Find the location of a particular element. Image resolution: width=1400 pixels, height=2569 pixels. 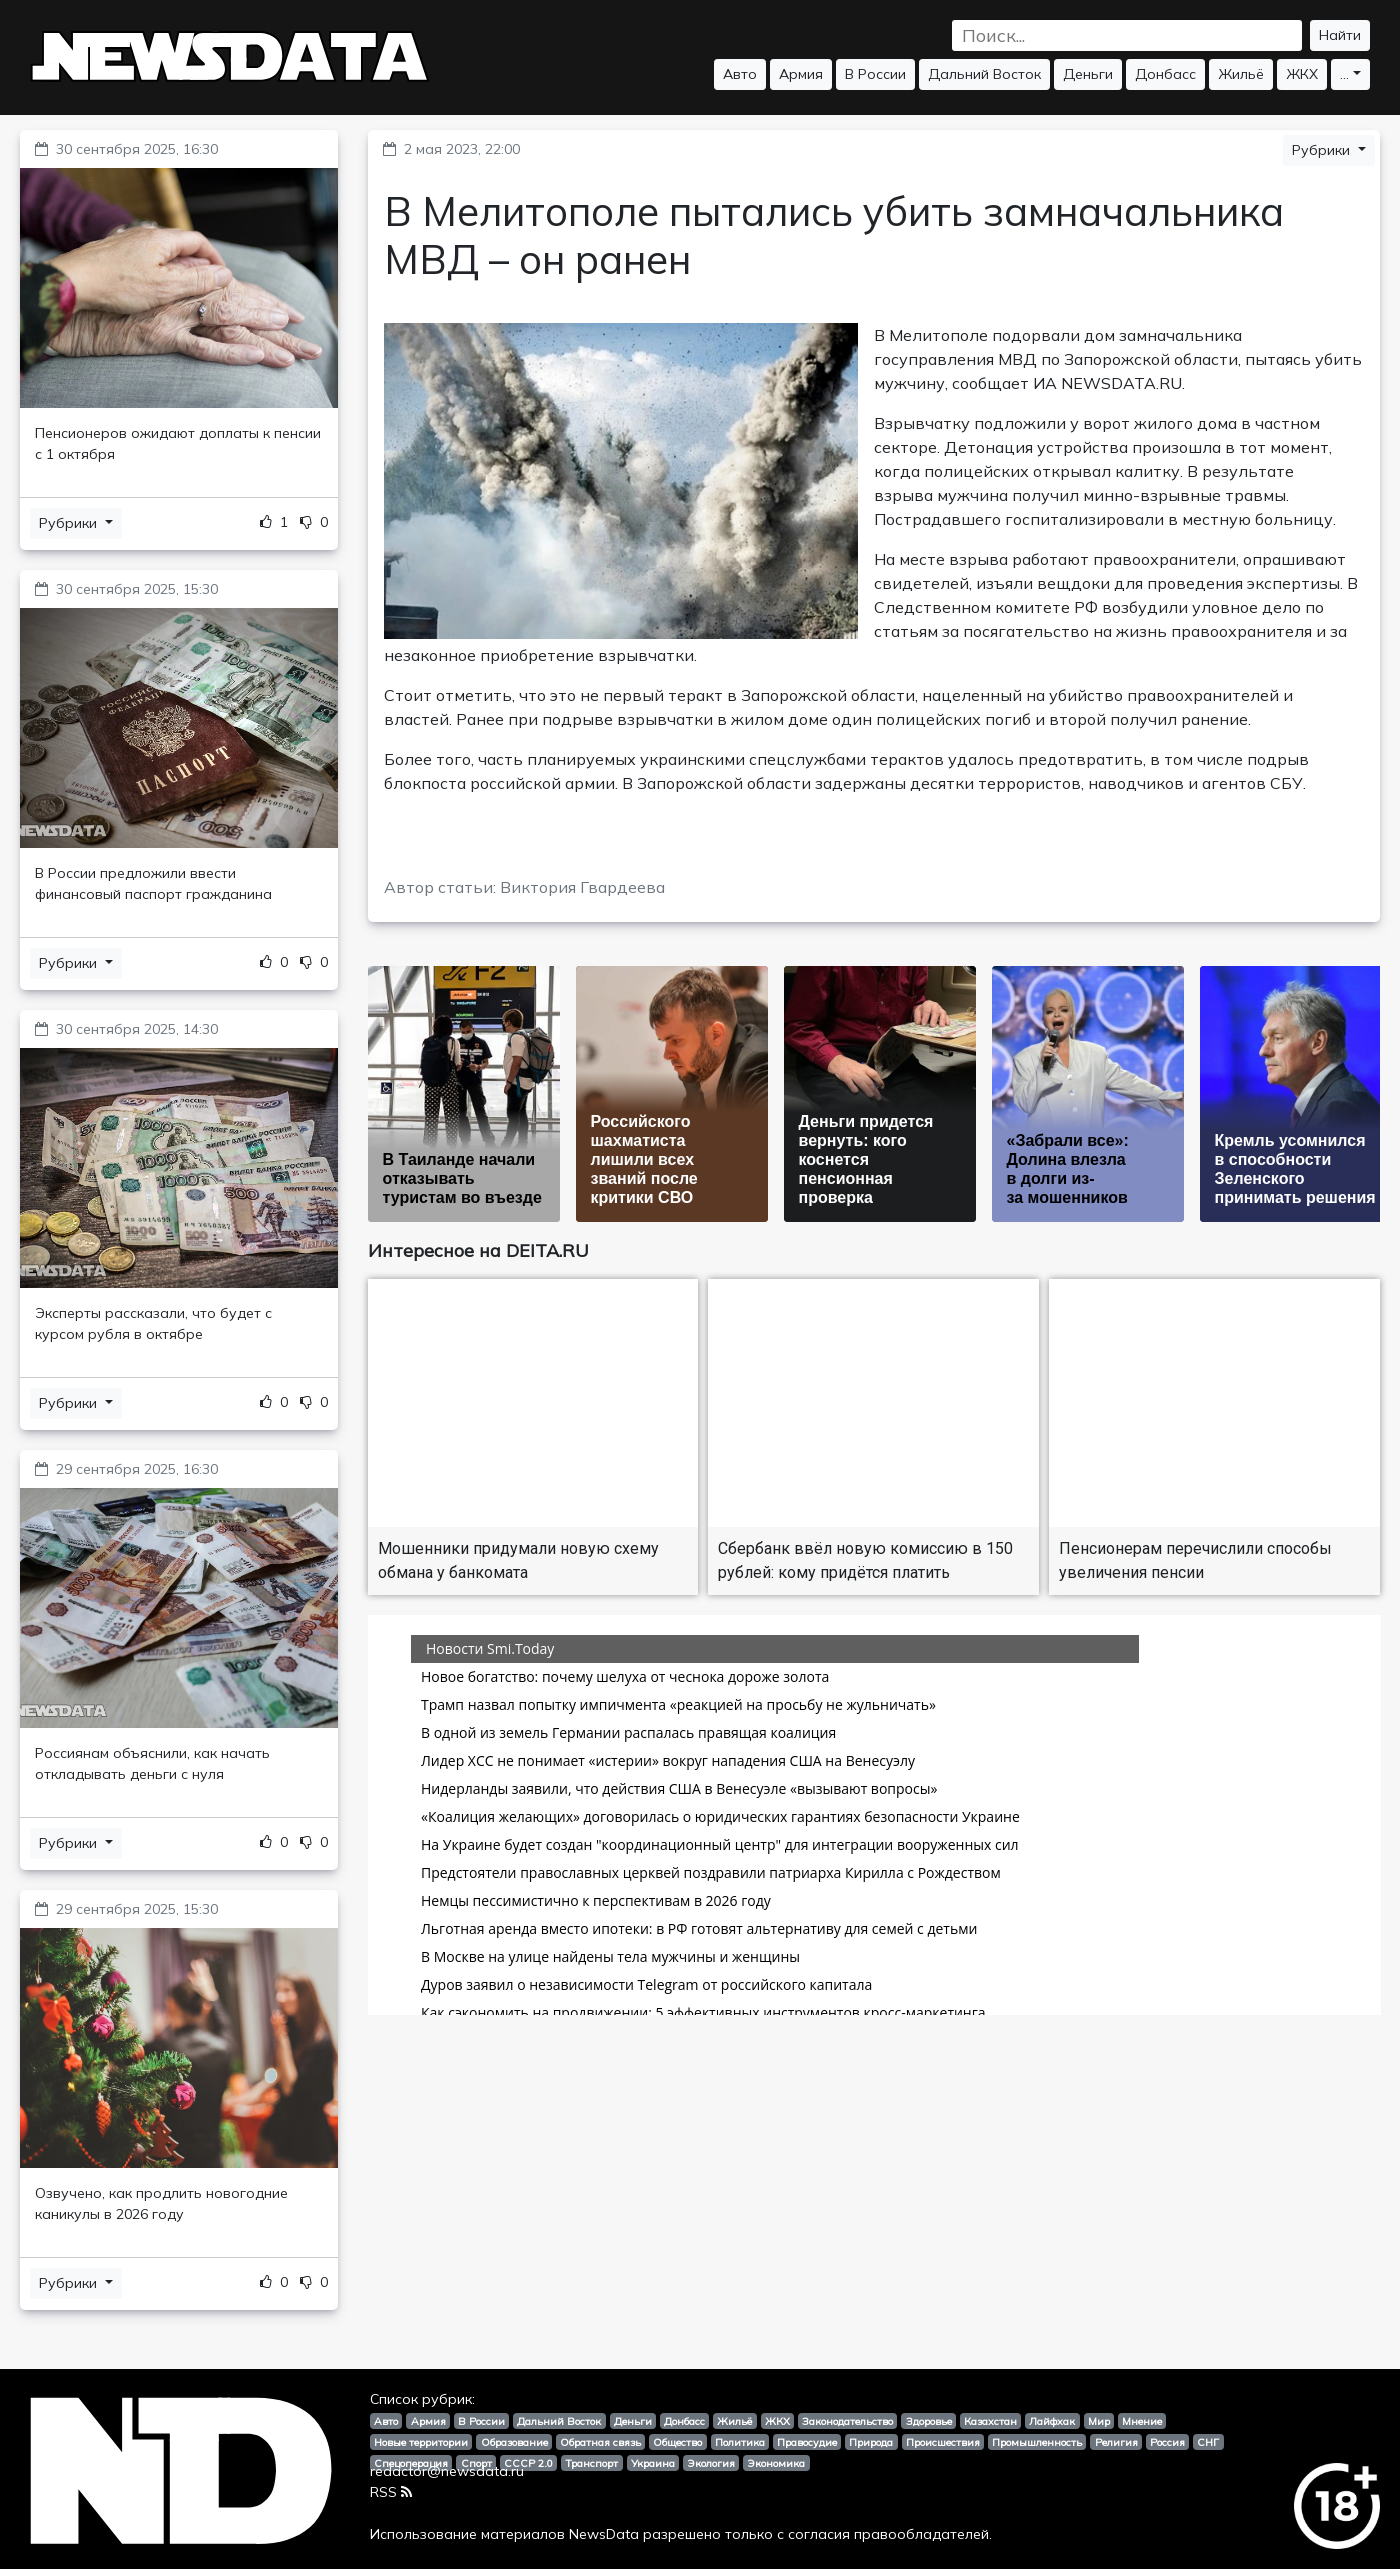

Законодательство is located at coordinates (847, 2421).